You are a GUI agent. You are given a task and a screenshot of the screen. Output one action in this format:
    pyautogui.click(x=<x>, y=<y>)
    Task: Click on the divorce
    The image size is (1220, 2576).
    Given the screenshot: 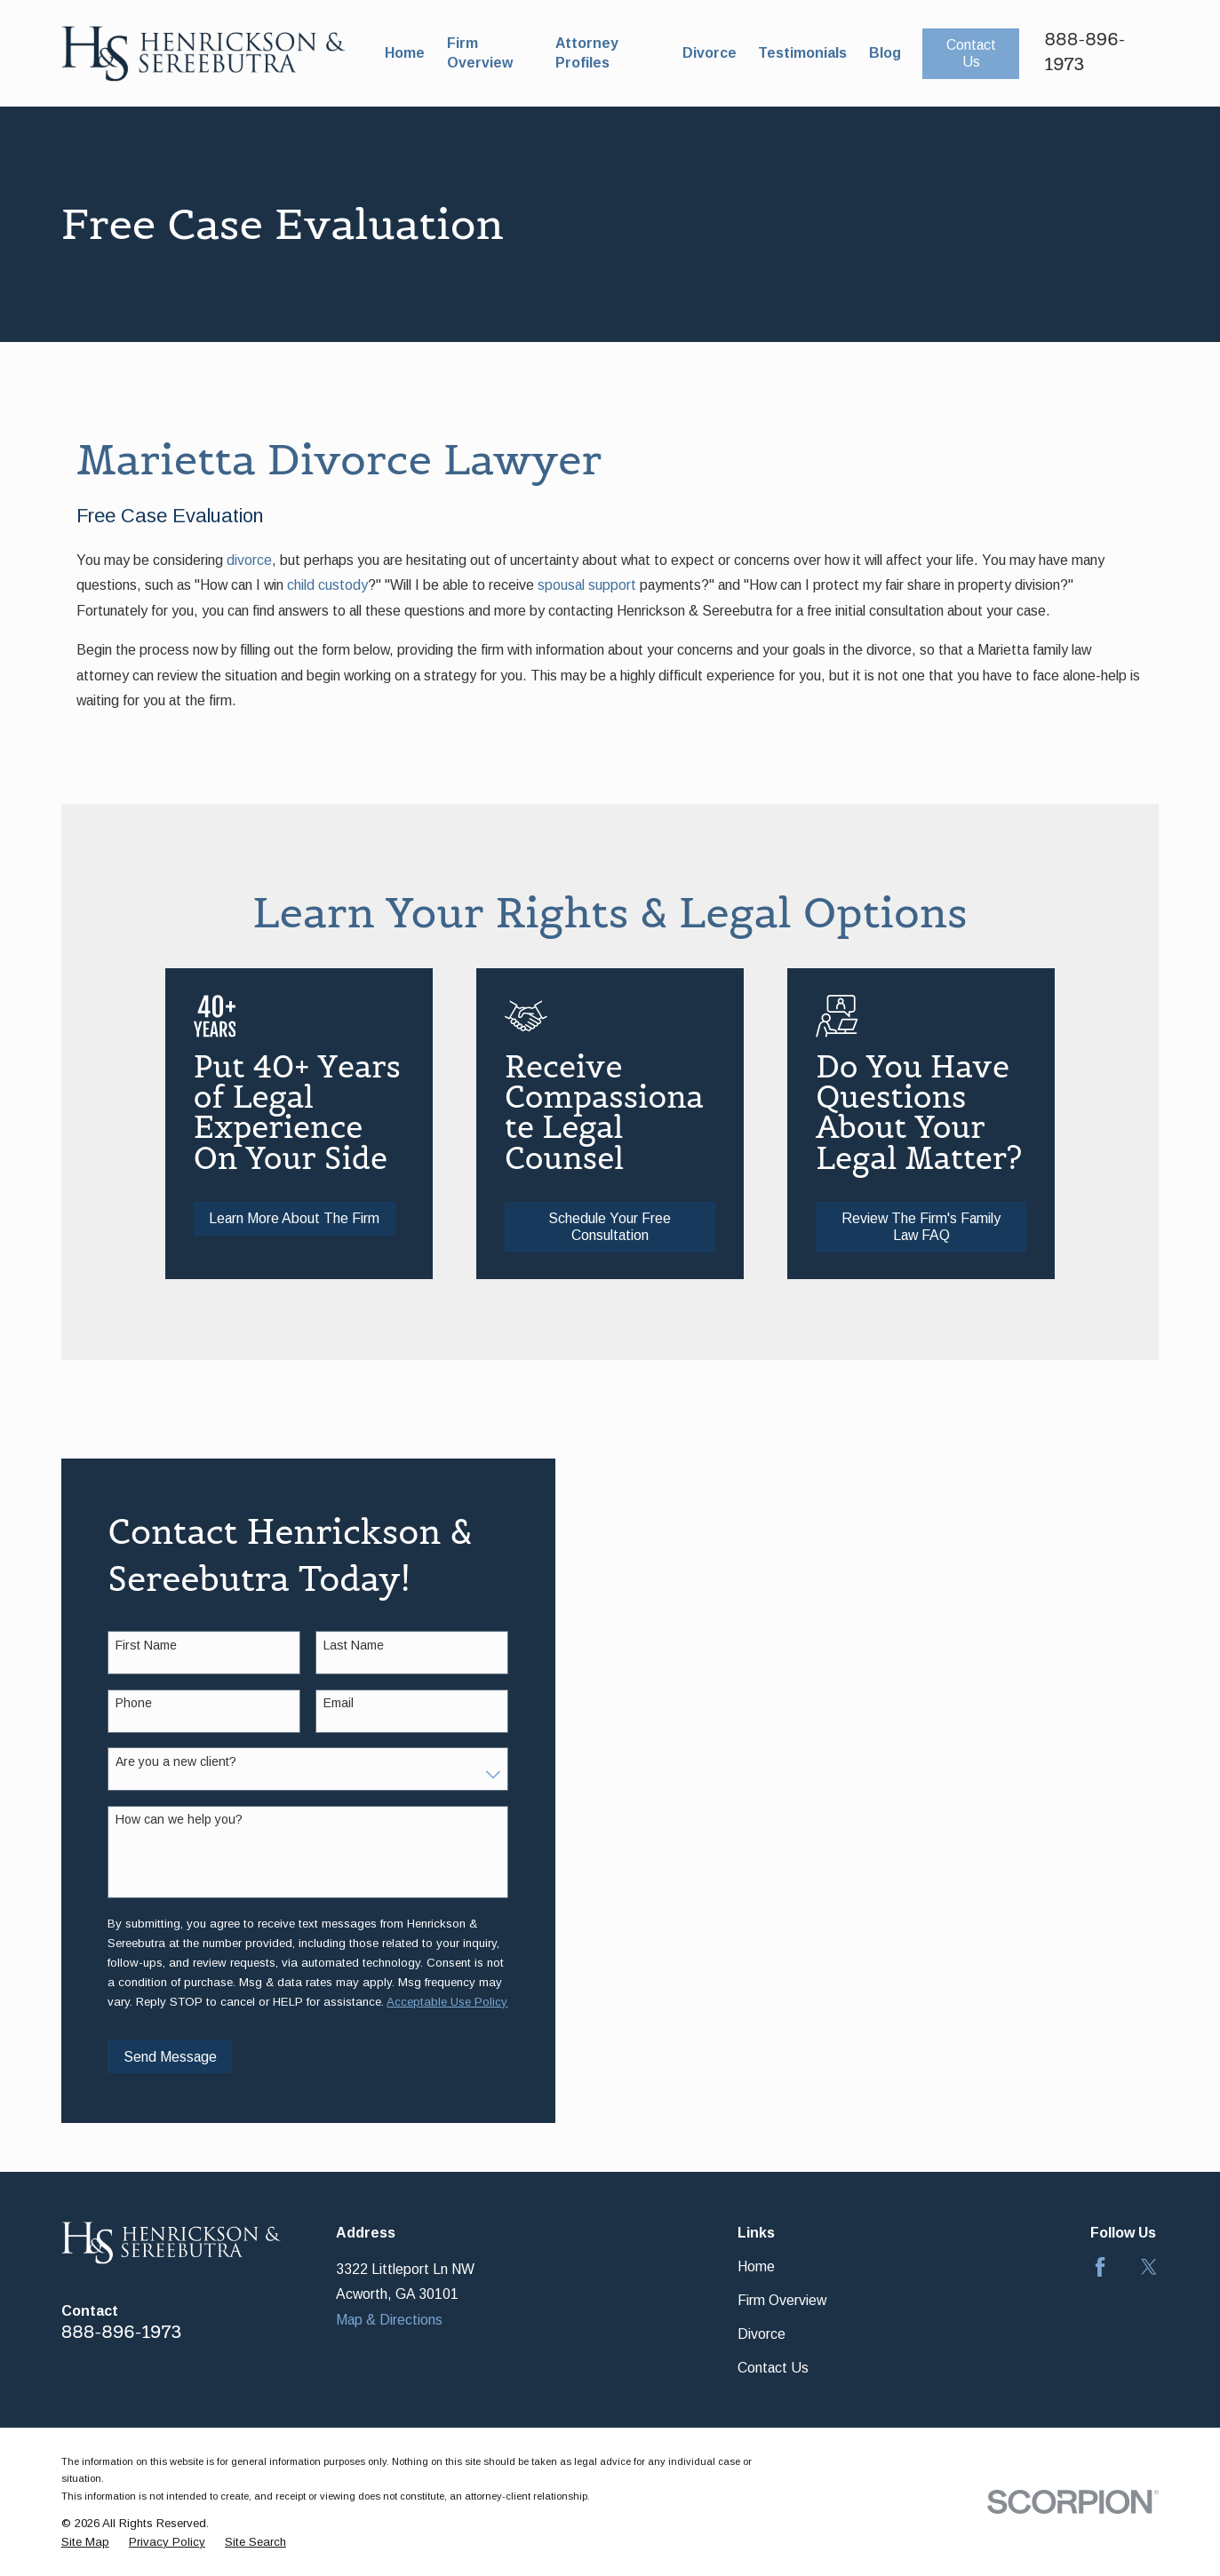 What is the action you would take?
    pyautogui.click(x=249, y=560)
    